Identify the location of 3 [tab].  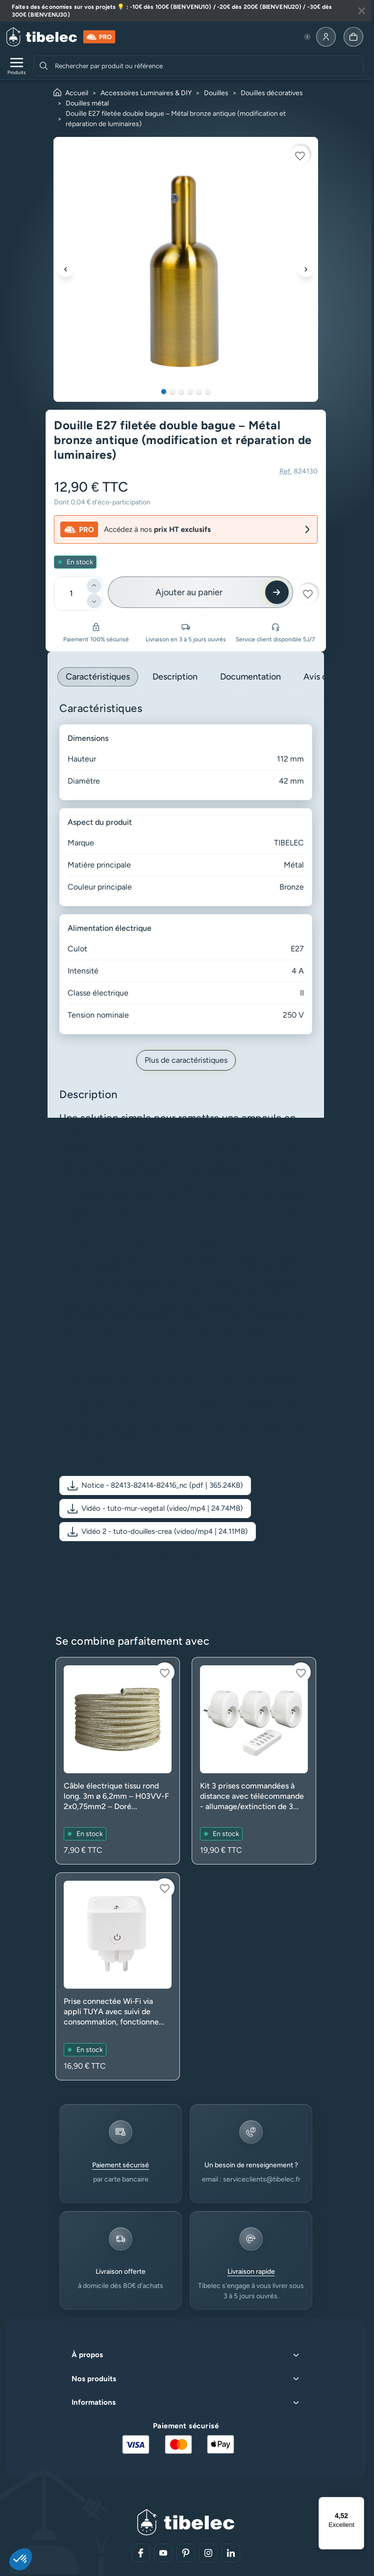
(181, 391).